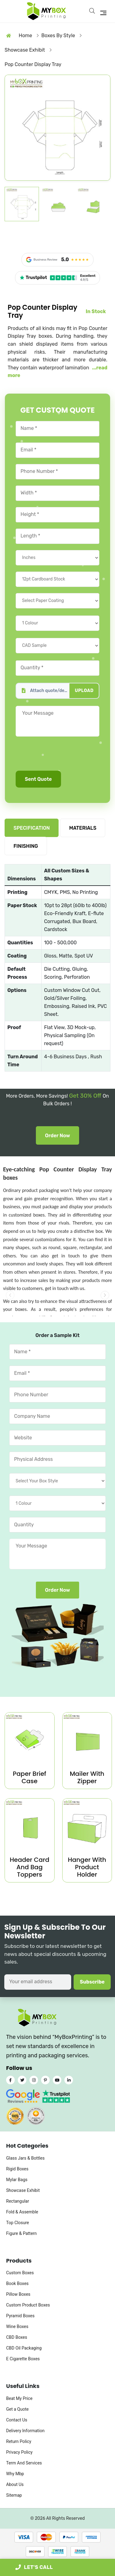 This screenshot has height=2576, width=115. What do you see at coordinates (28, 2305) in the screenshot?
I see `Custom Product Boxes` at bounding box center [28, 2305].